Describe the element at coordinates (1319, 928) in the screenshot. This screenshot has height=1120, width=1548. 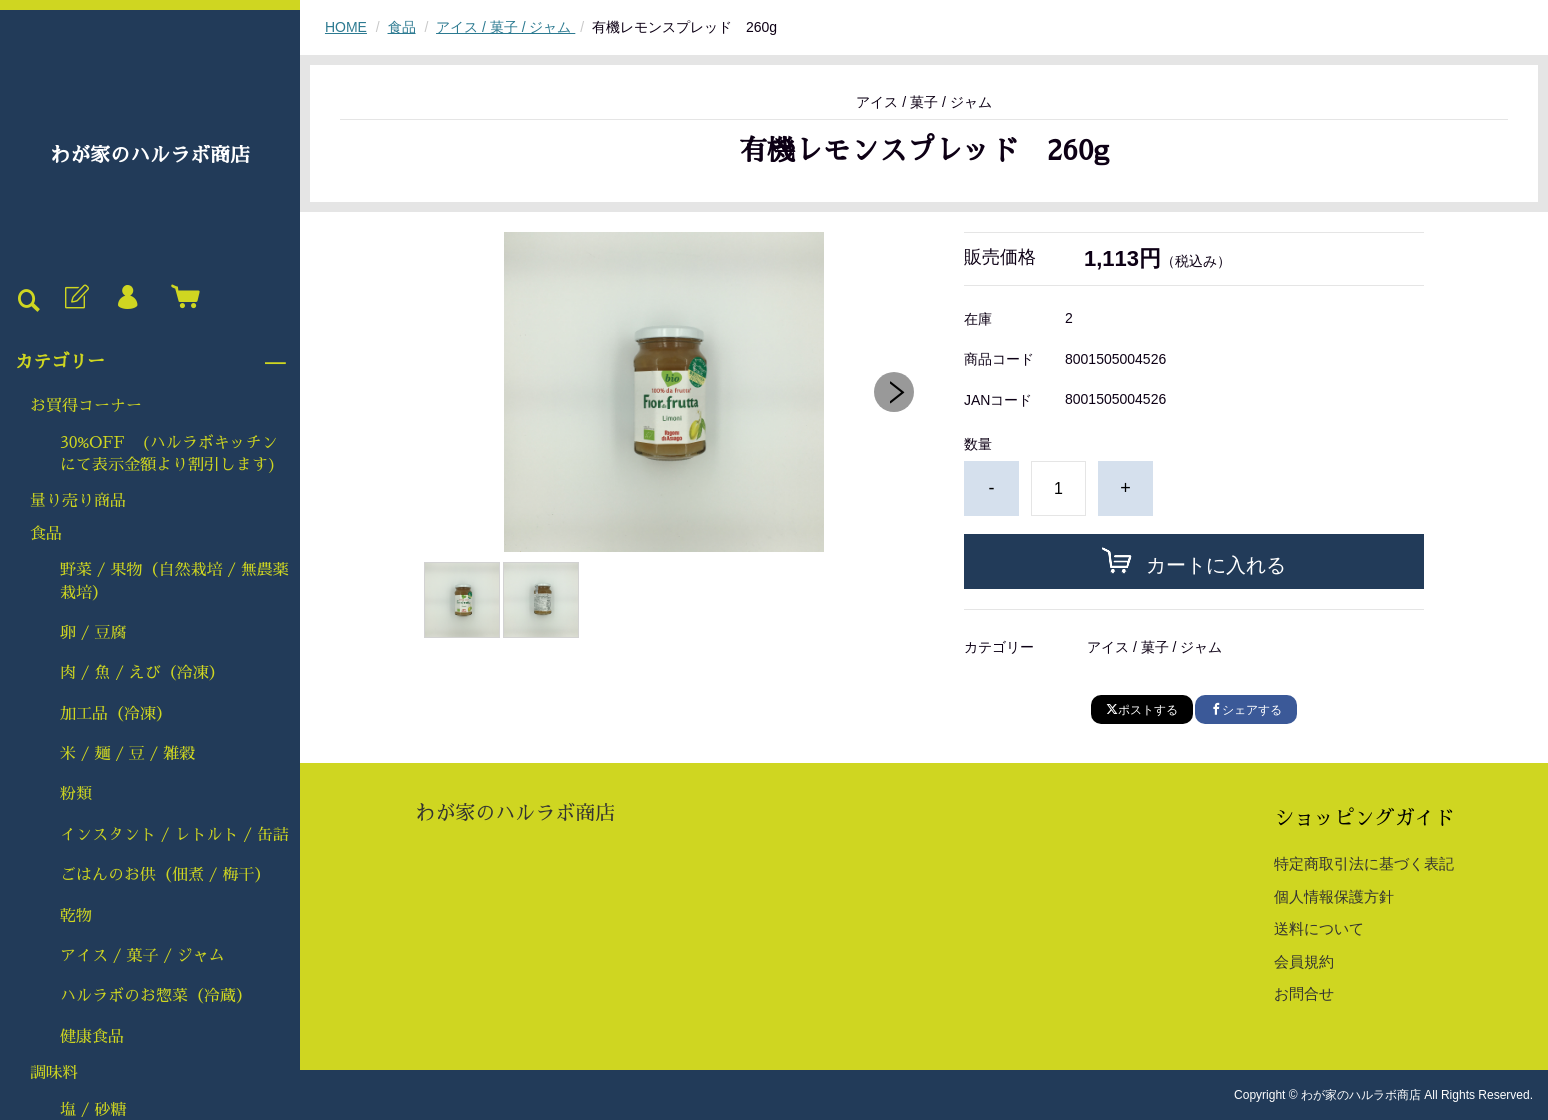
I see `送料について` at that location.